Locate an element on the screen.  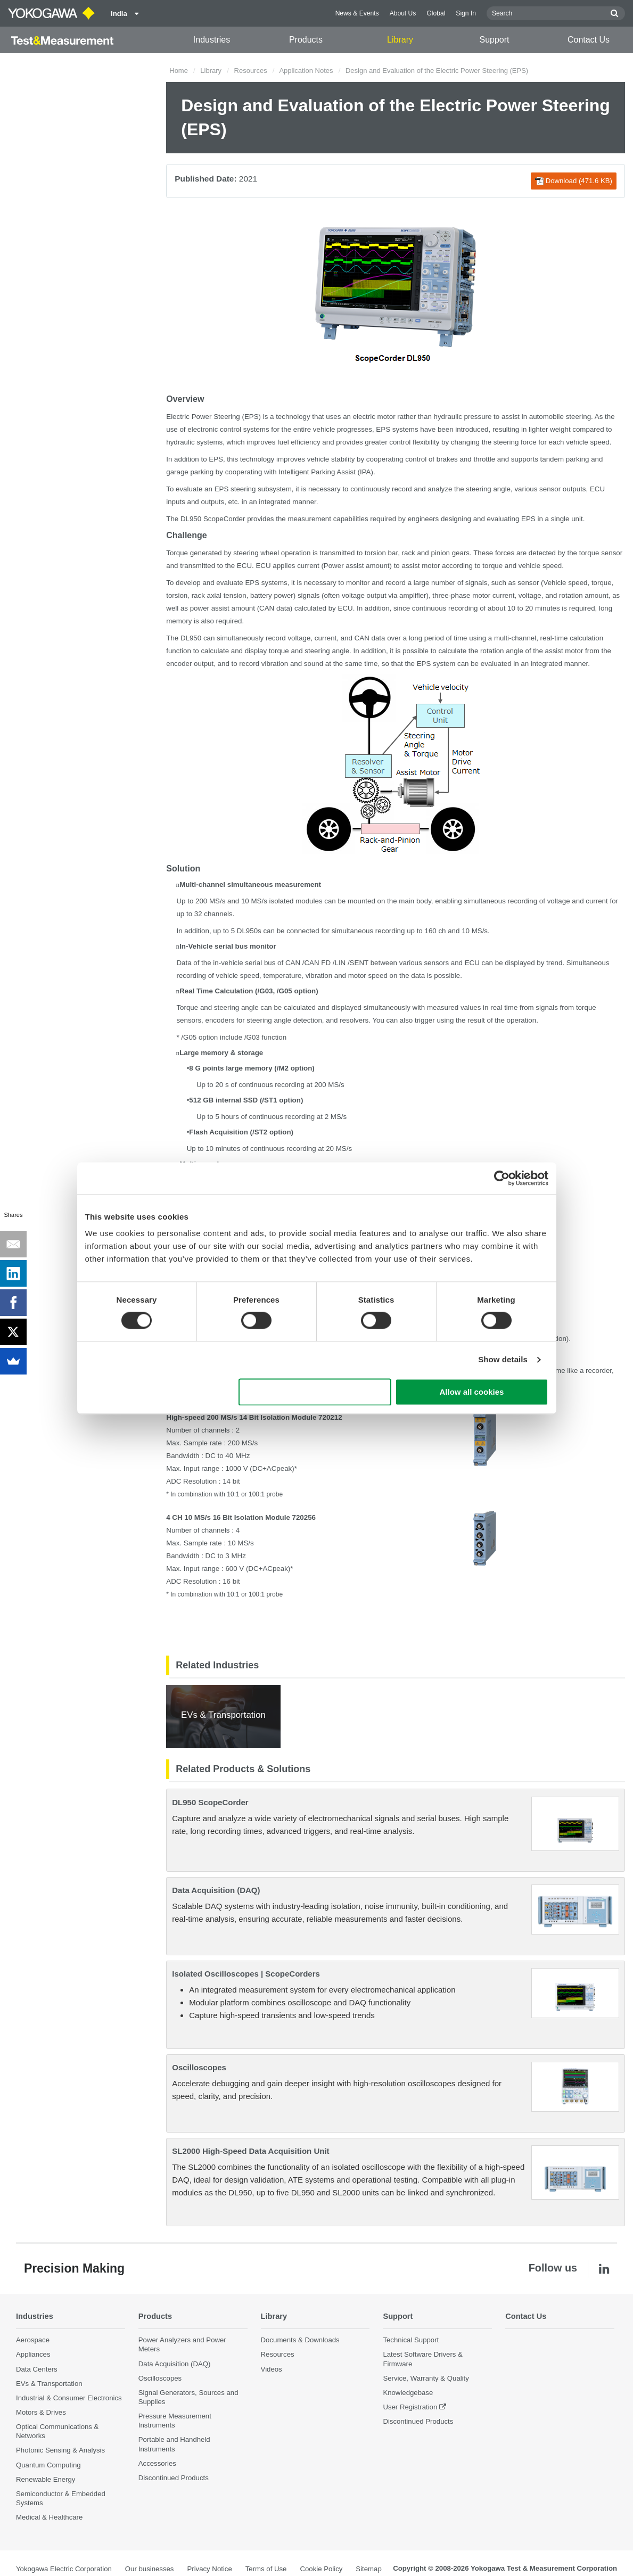
Industries is located at coordinates (211, 39).